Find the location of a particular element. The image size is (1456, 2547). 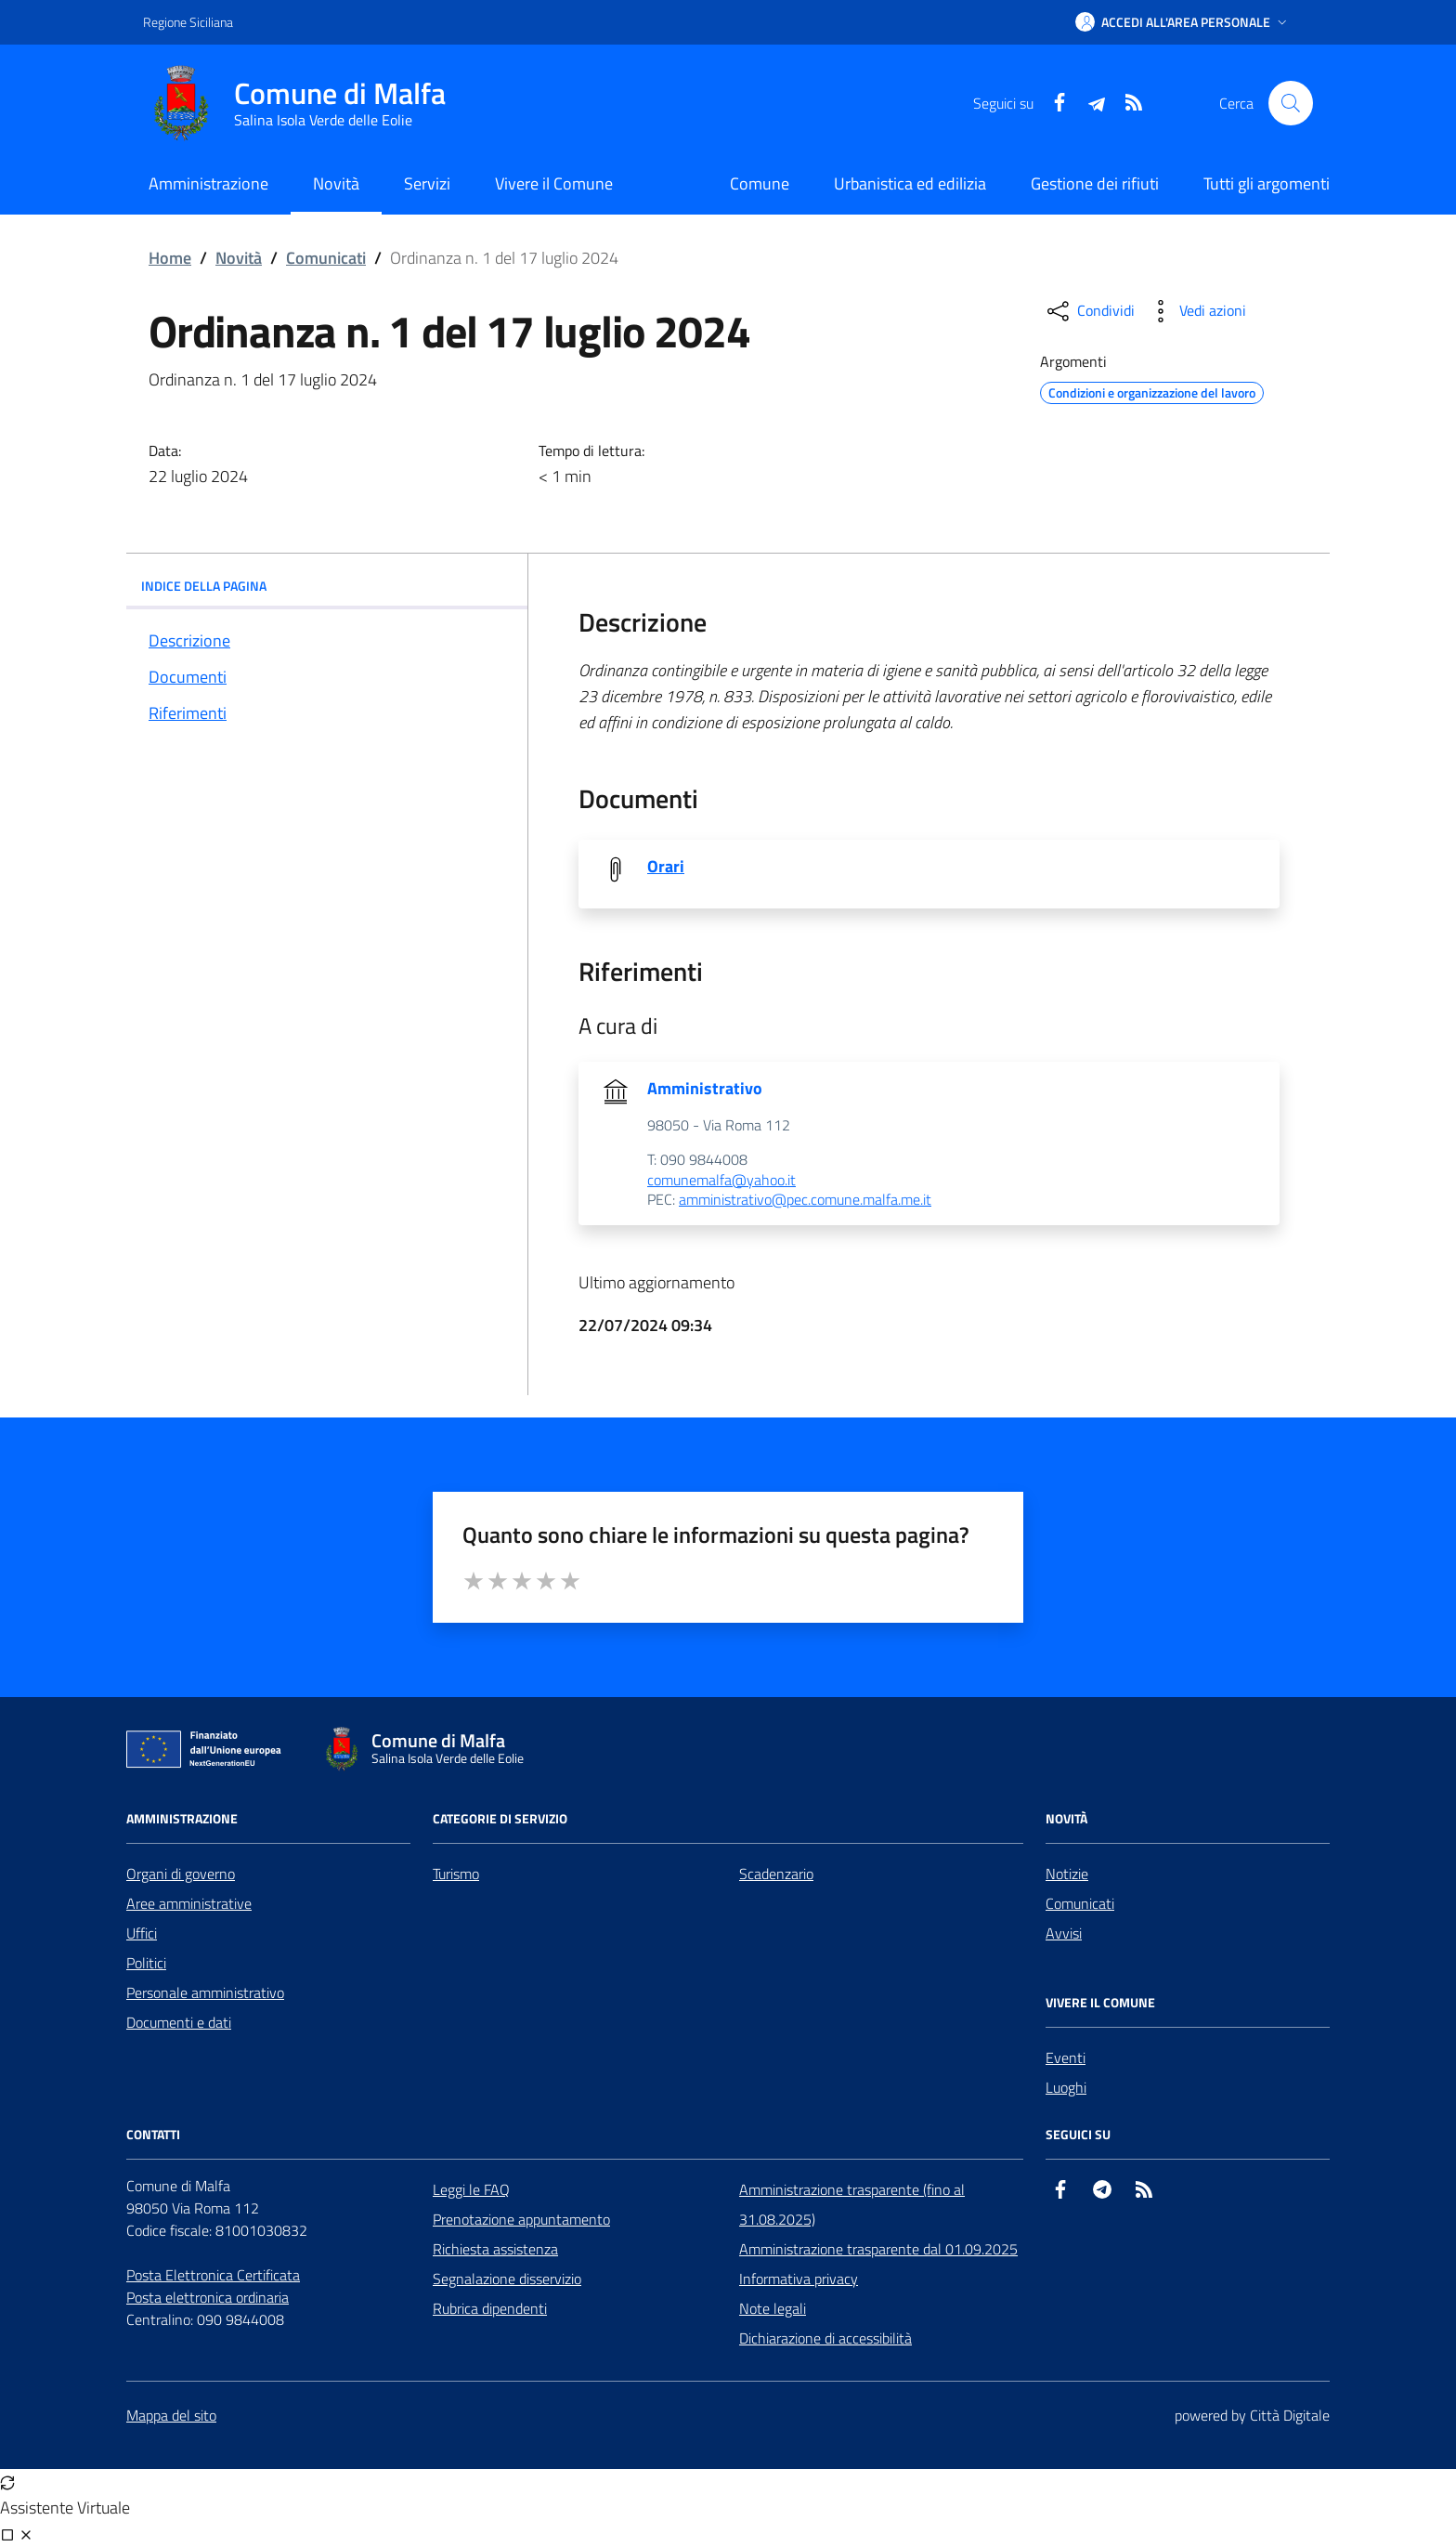

Scadenzario is located at coordinates (776, 1873).